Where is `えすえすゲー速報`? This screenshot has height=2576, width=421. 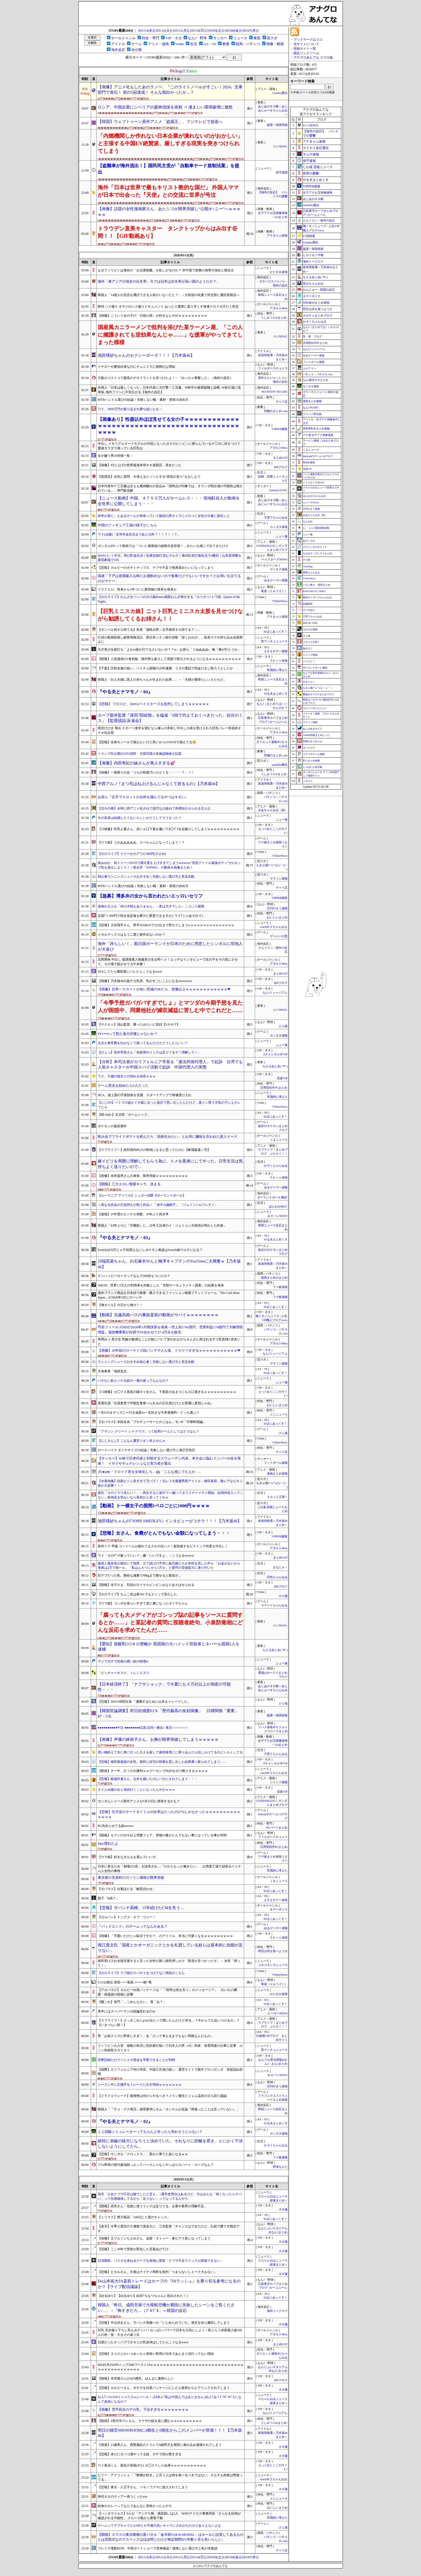 えすえすゲー速報 is located at coordinates (276, 651).